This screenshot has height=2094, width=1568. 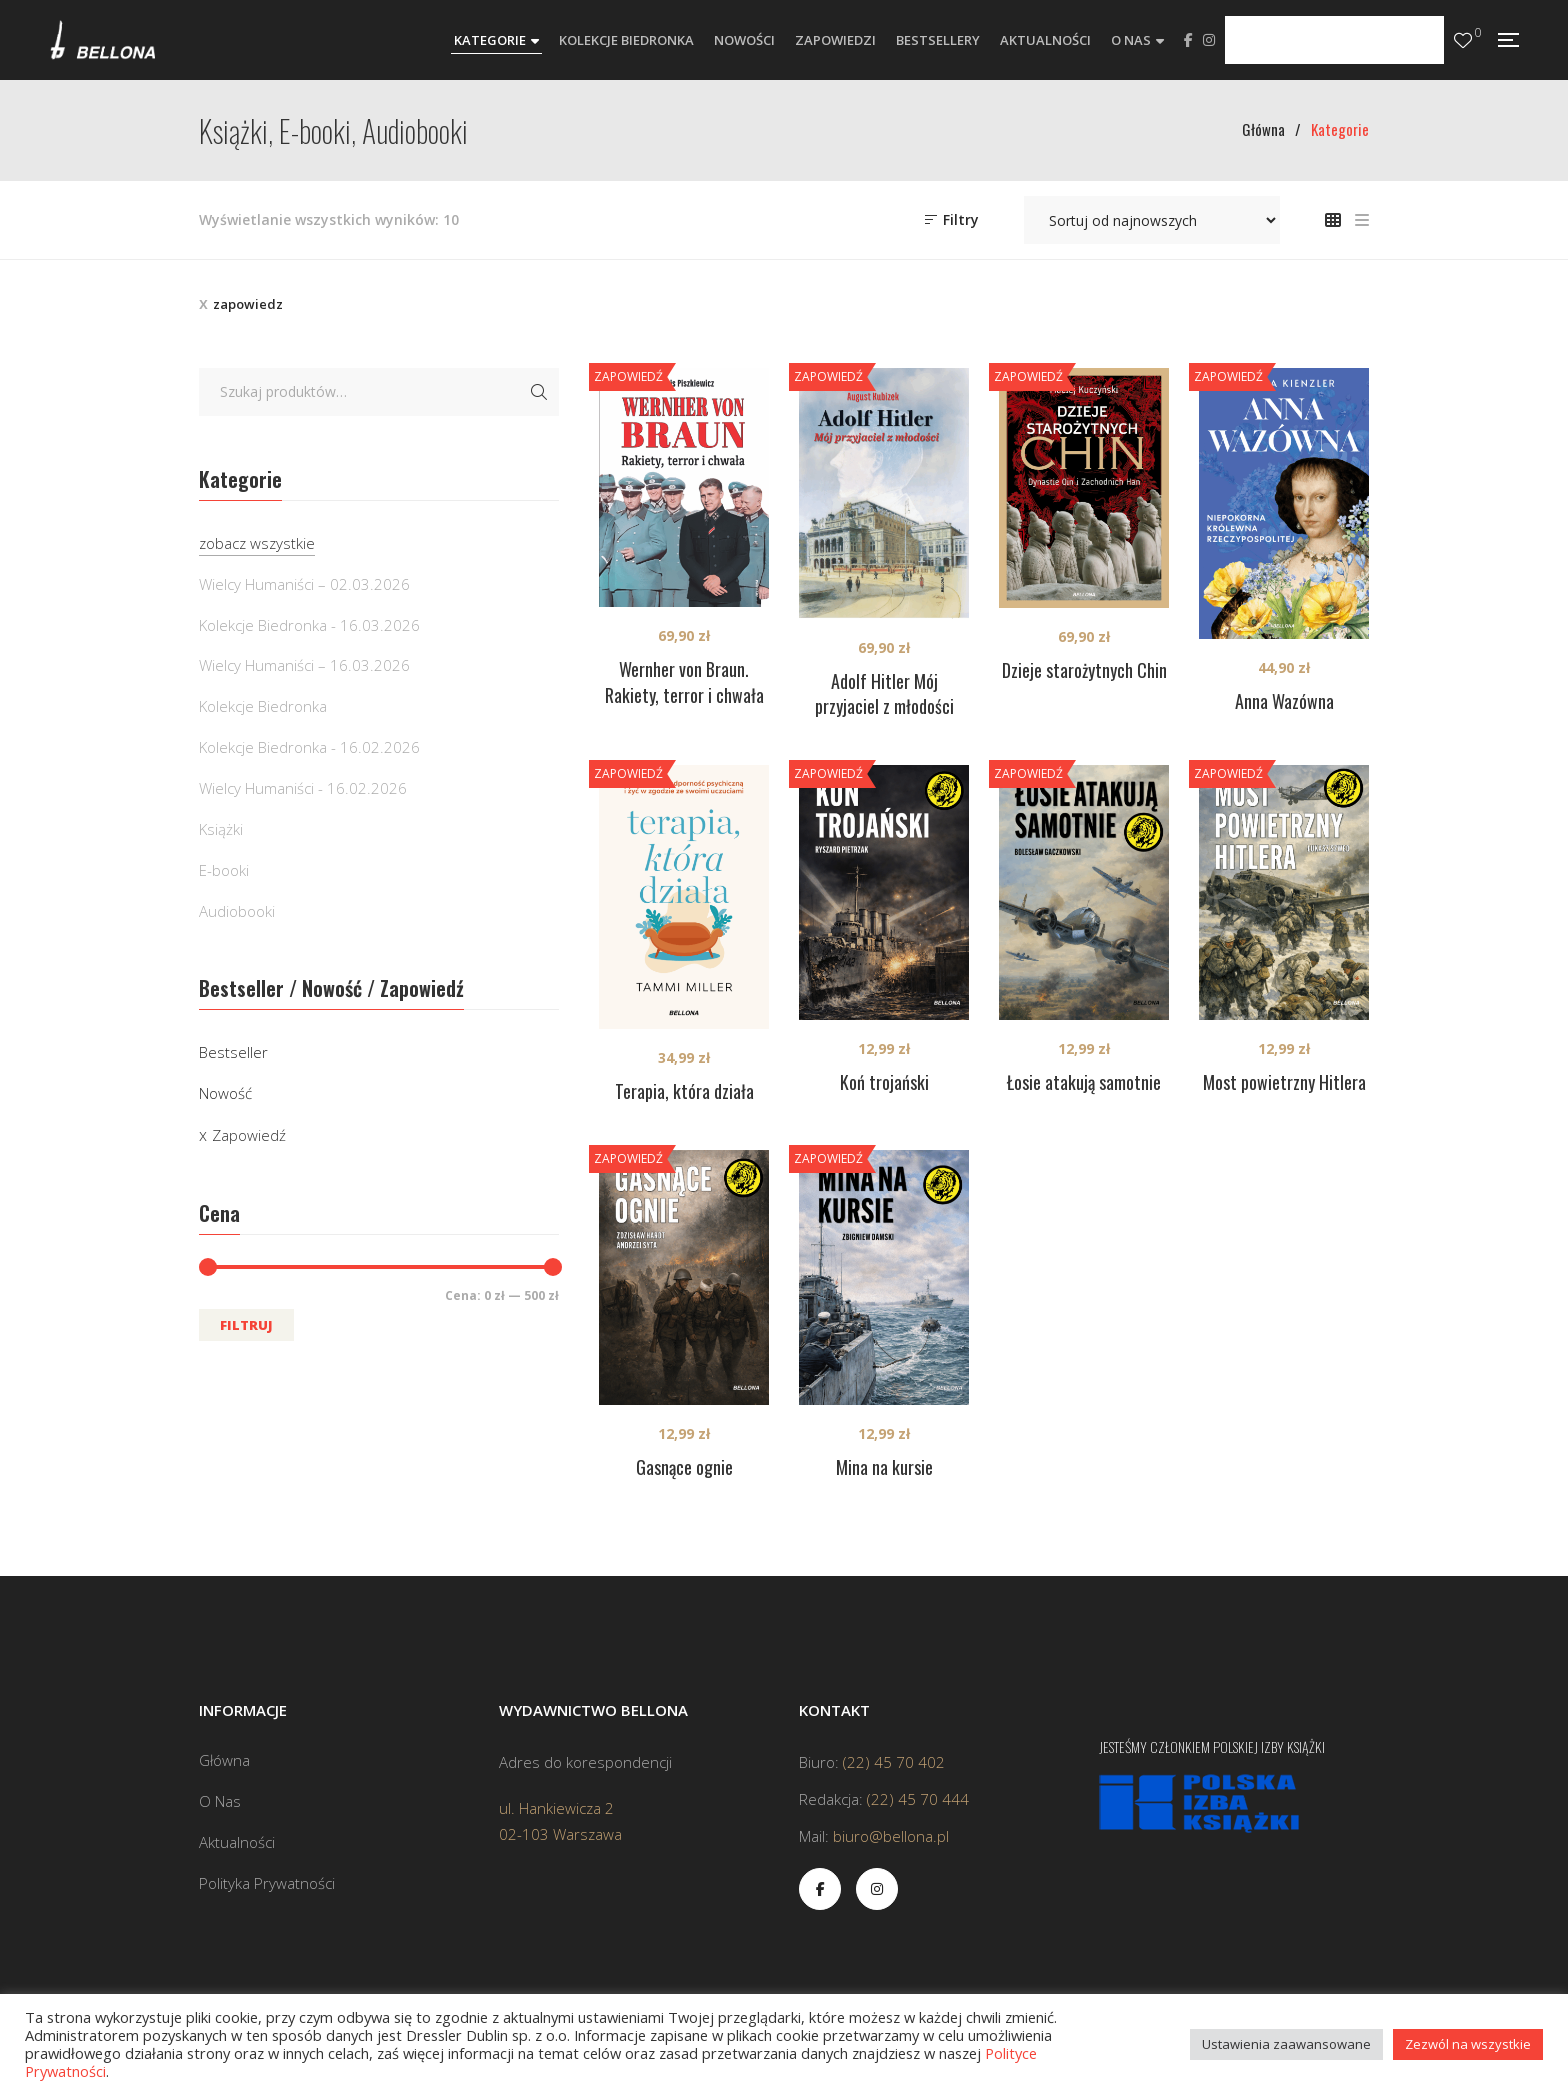 What do you see at coordinates (303, 788) in the screenshot?
I see `Wielcy Humaniści - 16.02.2026` at bounding box center [303, 788].